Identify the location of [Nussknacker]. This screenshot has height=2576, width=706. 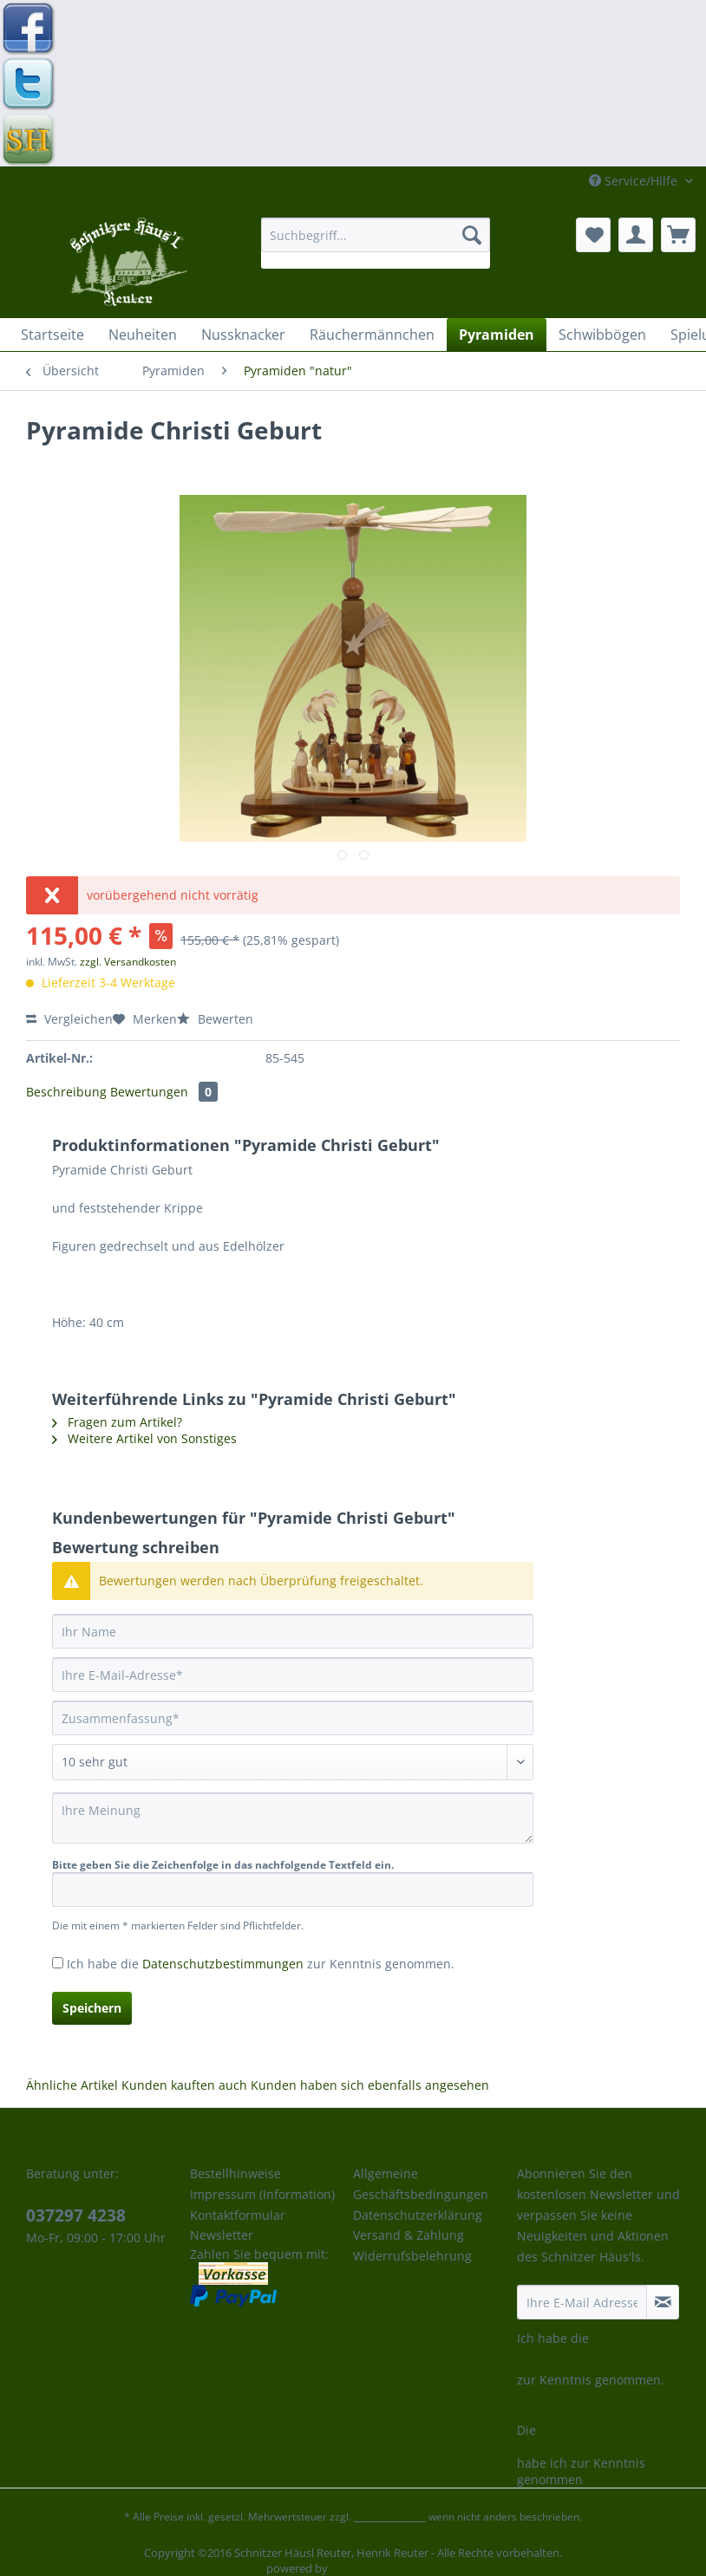
(243, 334).